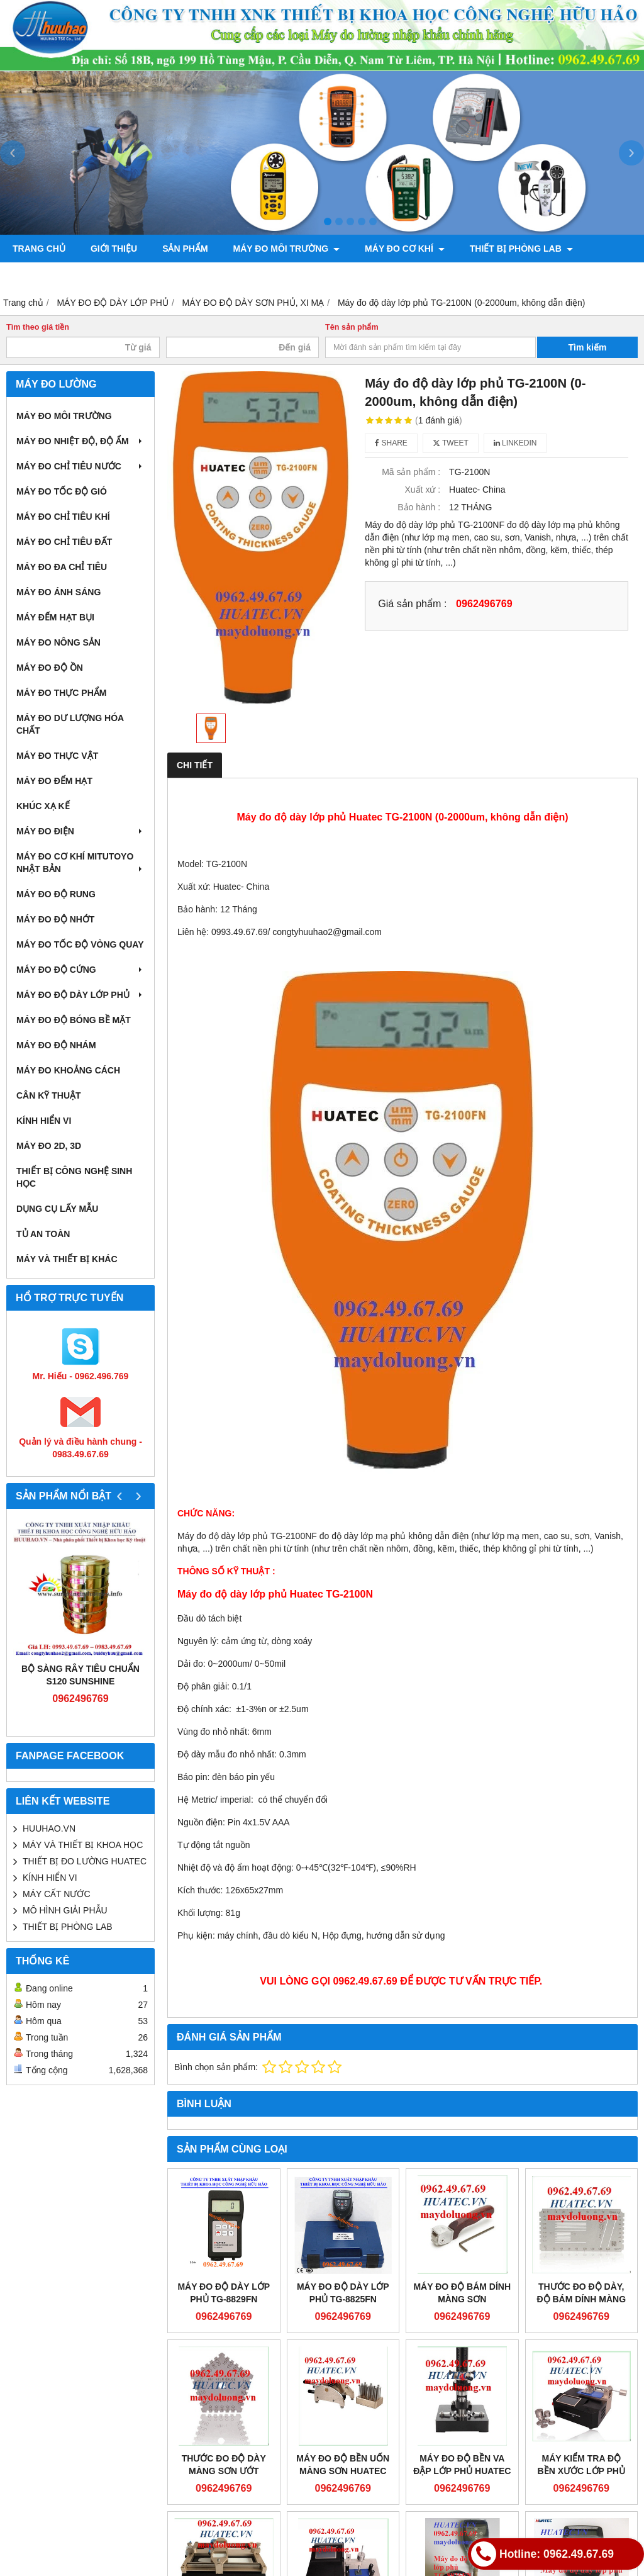 The height and width of the screenshot is (2576, 644). Describe the element at coordinates (521, 249) in the screenshot. I see `THIẾT BỊ PHÒNG LAB` at that location.